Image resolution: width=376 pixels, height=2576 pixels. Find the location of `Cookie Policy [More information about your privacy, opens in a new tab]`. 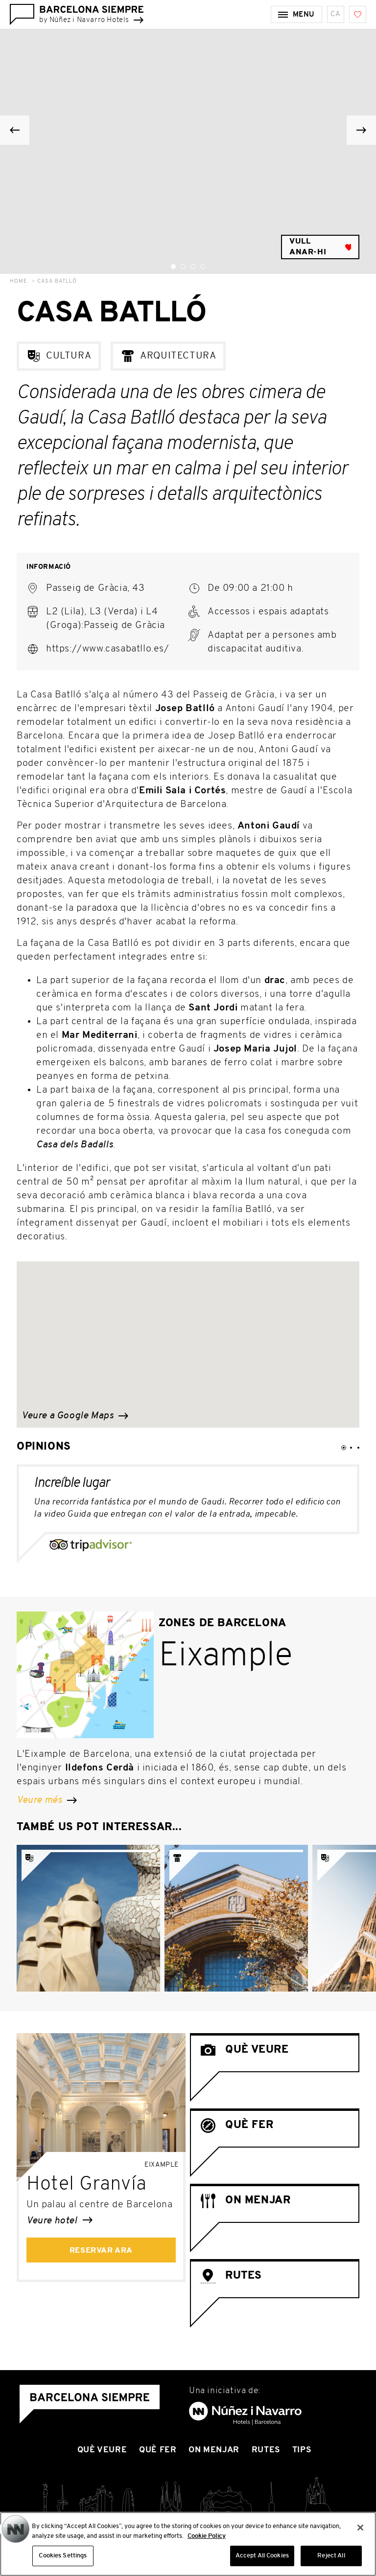

Cookie Policy [More information about your privacy, opens in a new tab] is located at coordinates (207, 2536).